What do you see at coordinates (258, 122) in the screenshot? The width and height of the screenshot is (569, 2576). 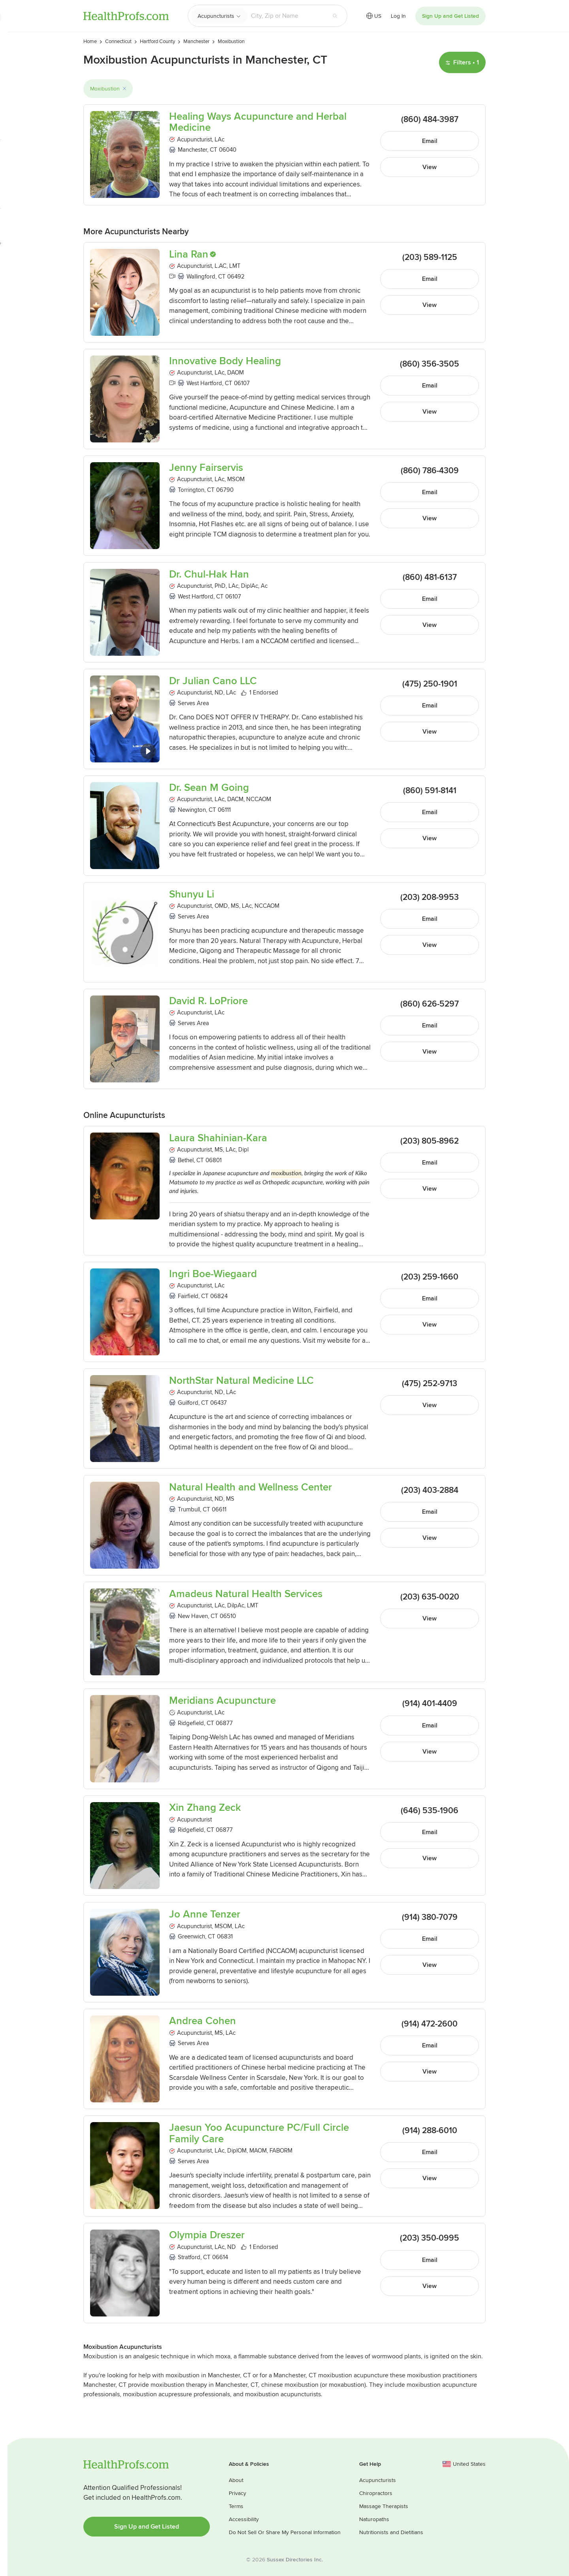 I see `Healing Ways Acupuncture and Herbal Medicine` at bounding box center [258, 122].